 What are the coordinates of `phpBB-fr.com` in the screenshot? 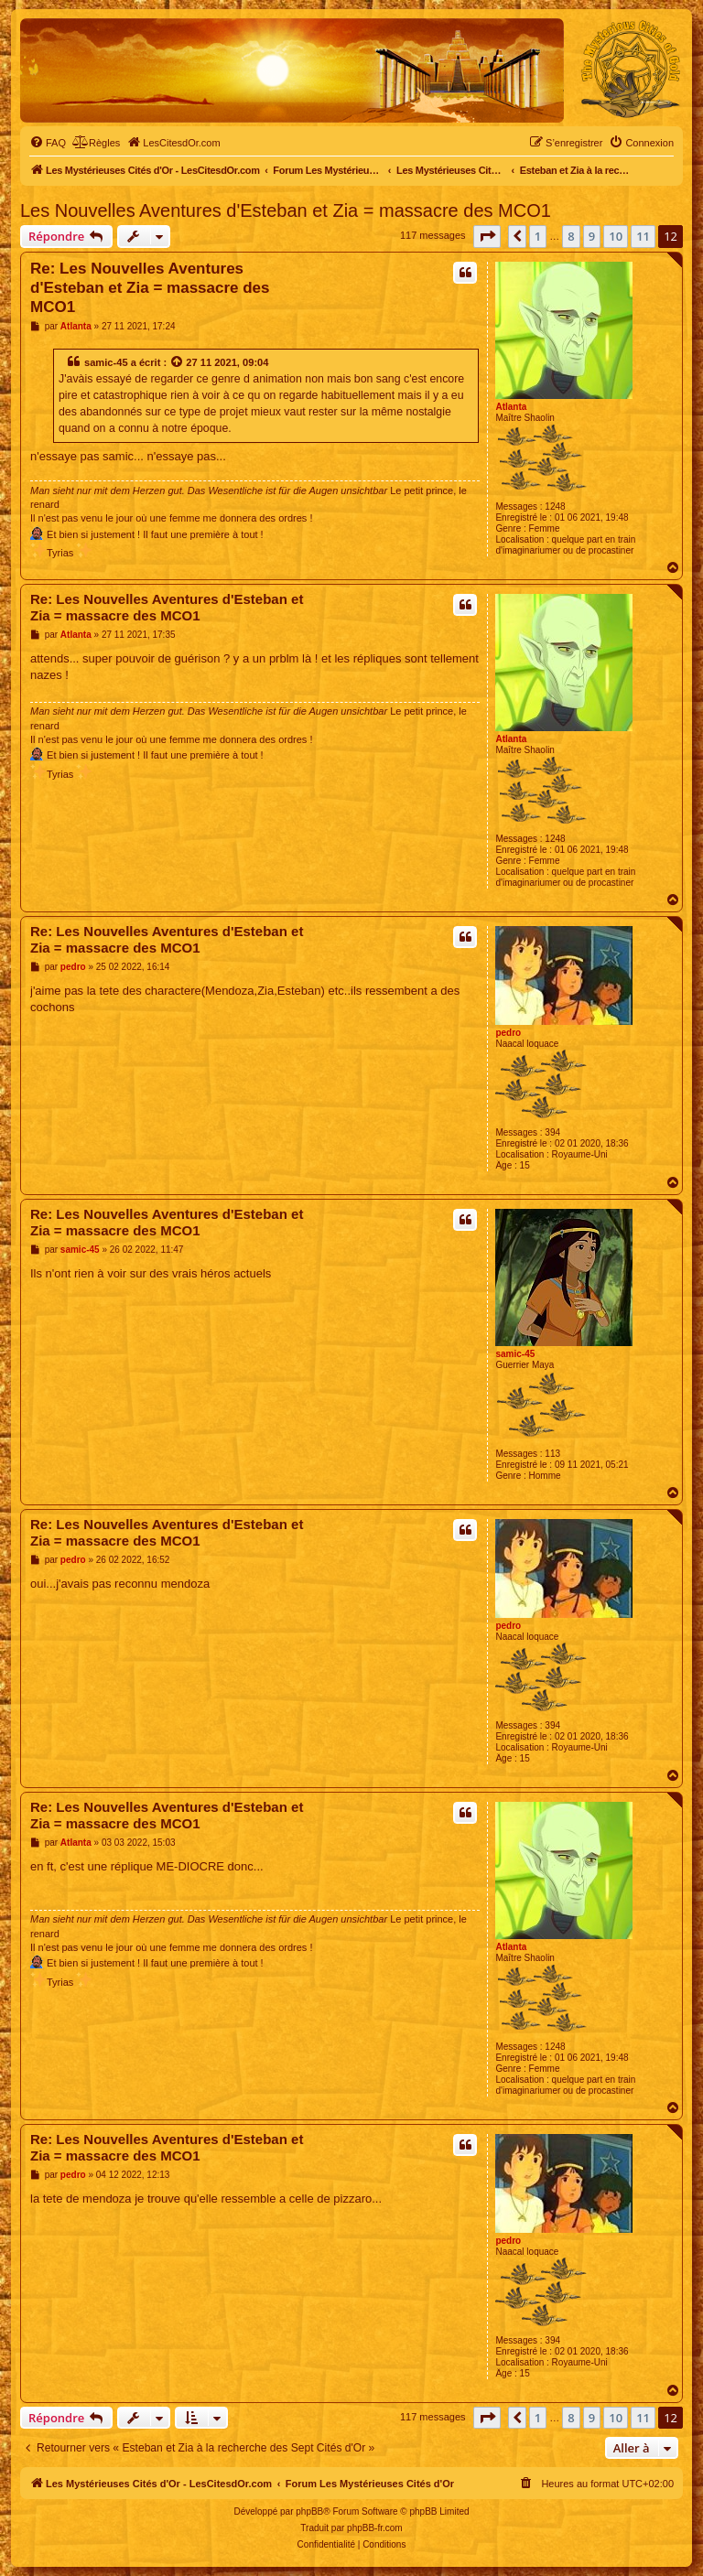 It's located at (375, 2528).